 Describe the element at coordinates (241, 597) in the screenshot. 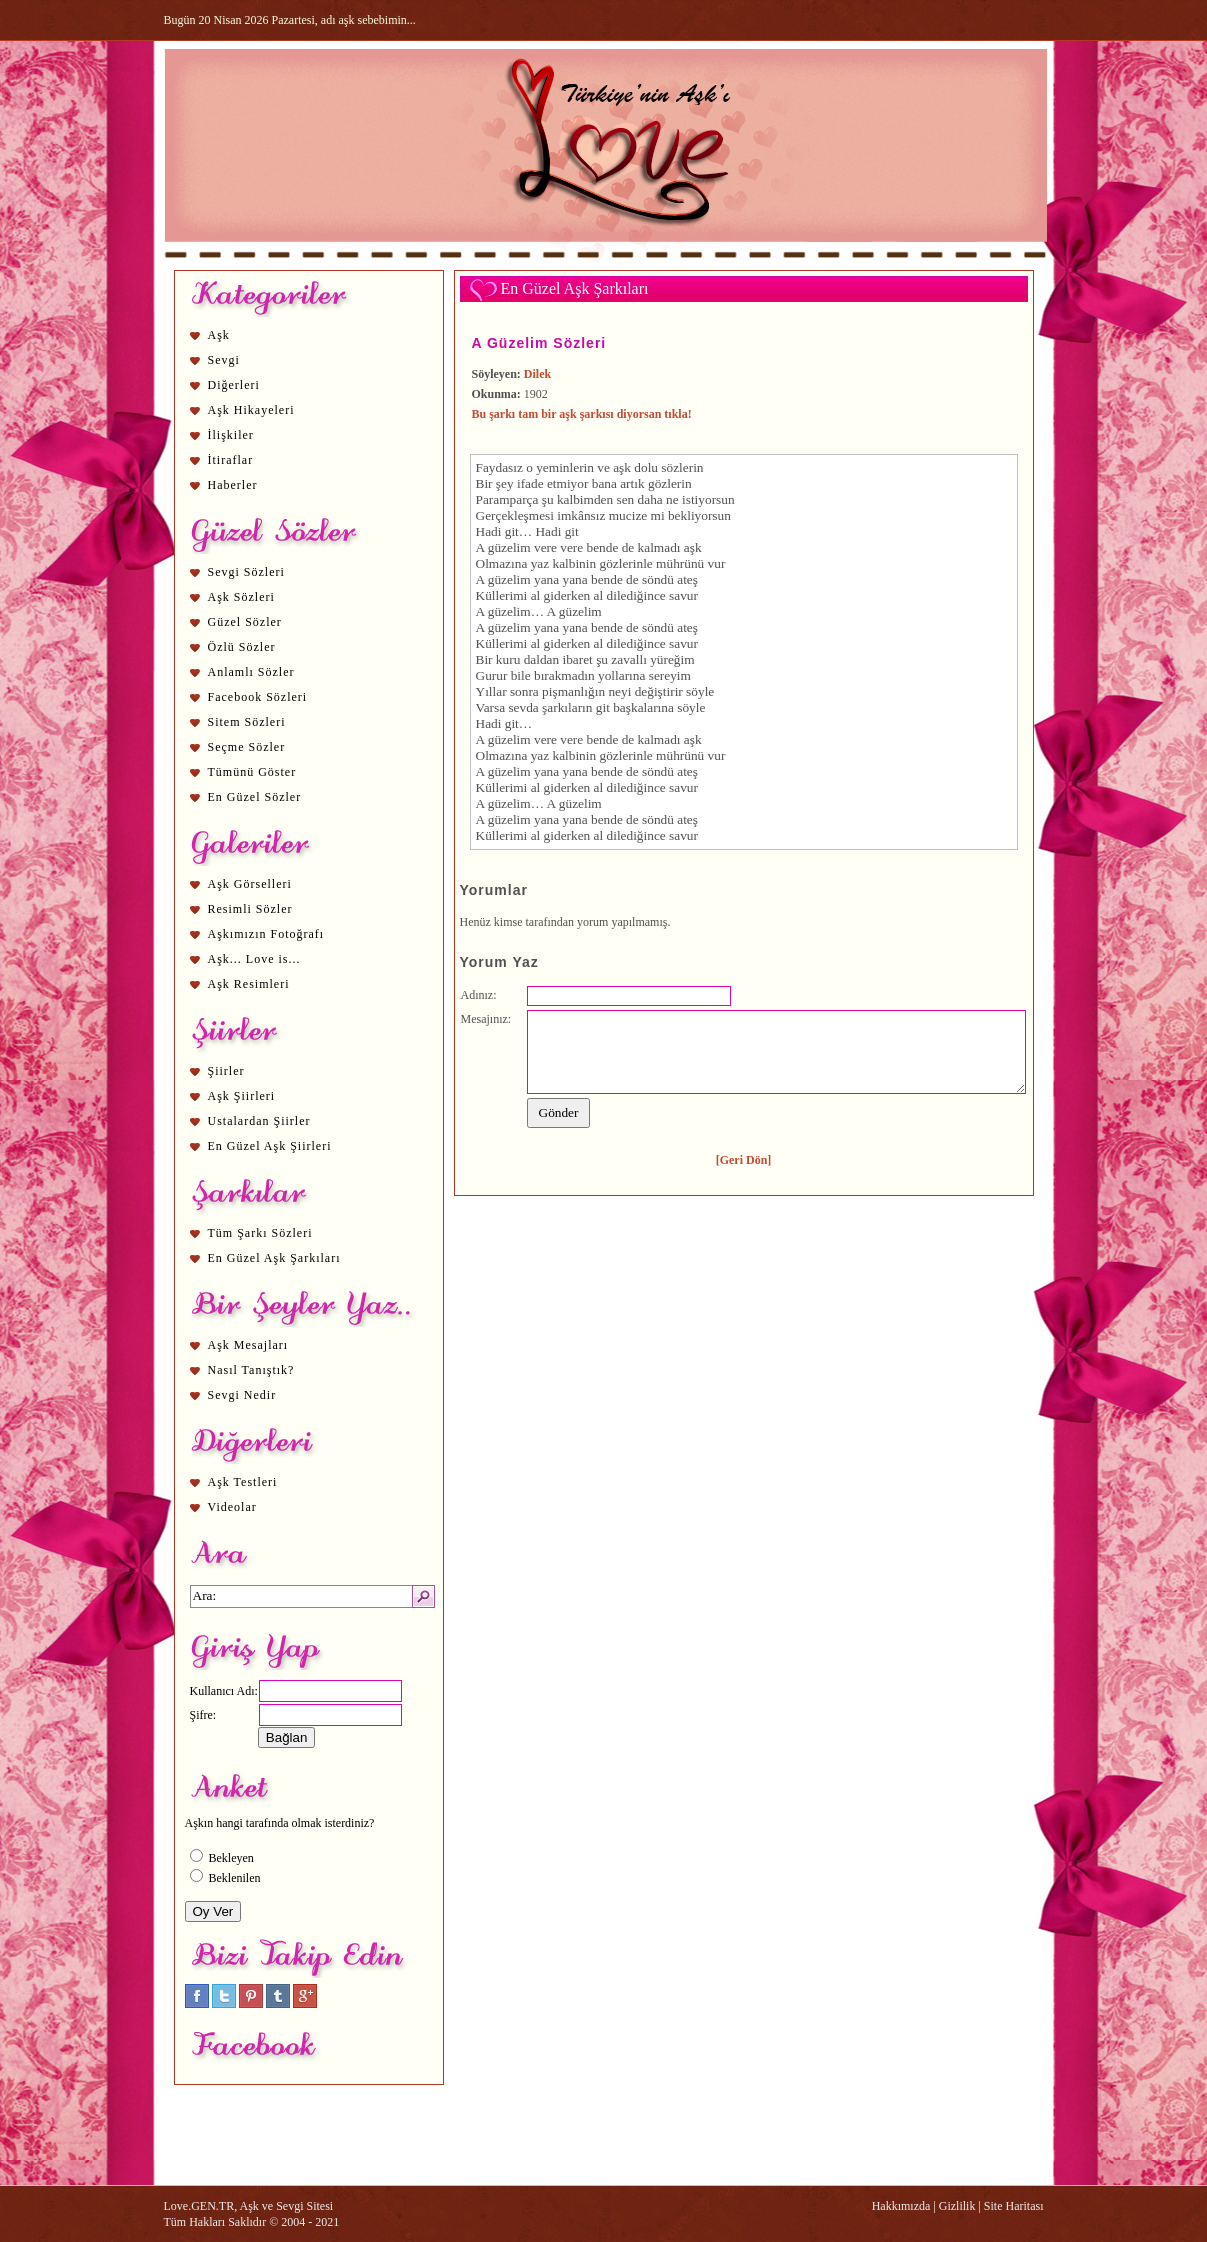

I see `Aşk Sözleri` at that location.